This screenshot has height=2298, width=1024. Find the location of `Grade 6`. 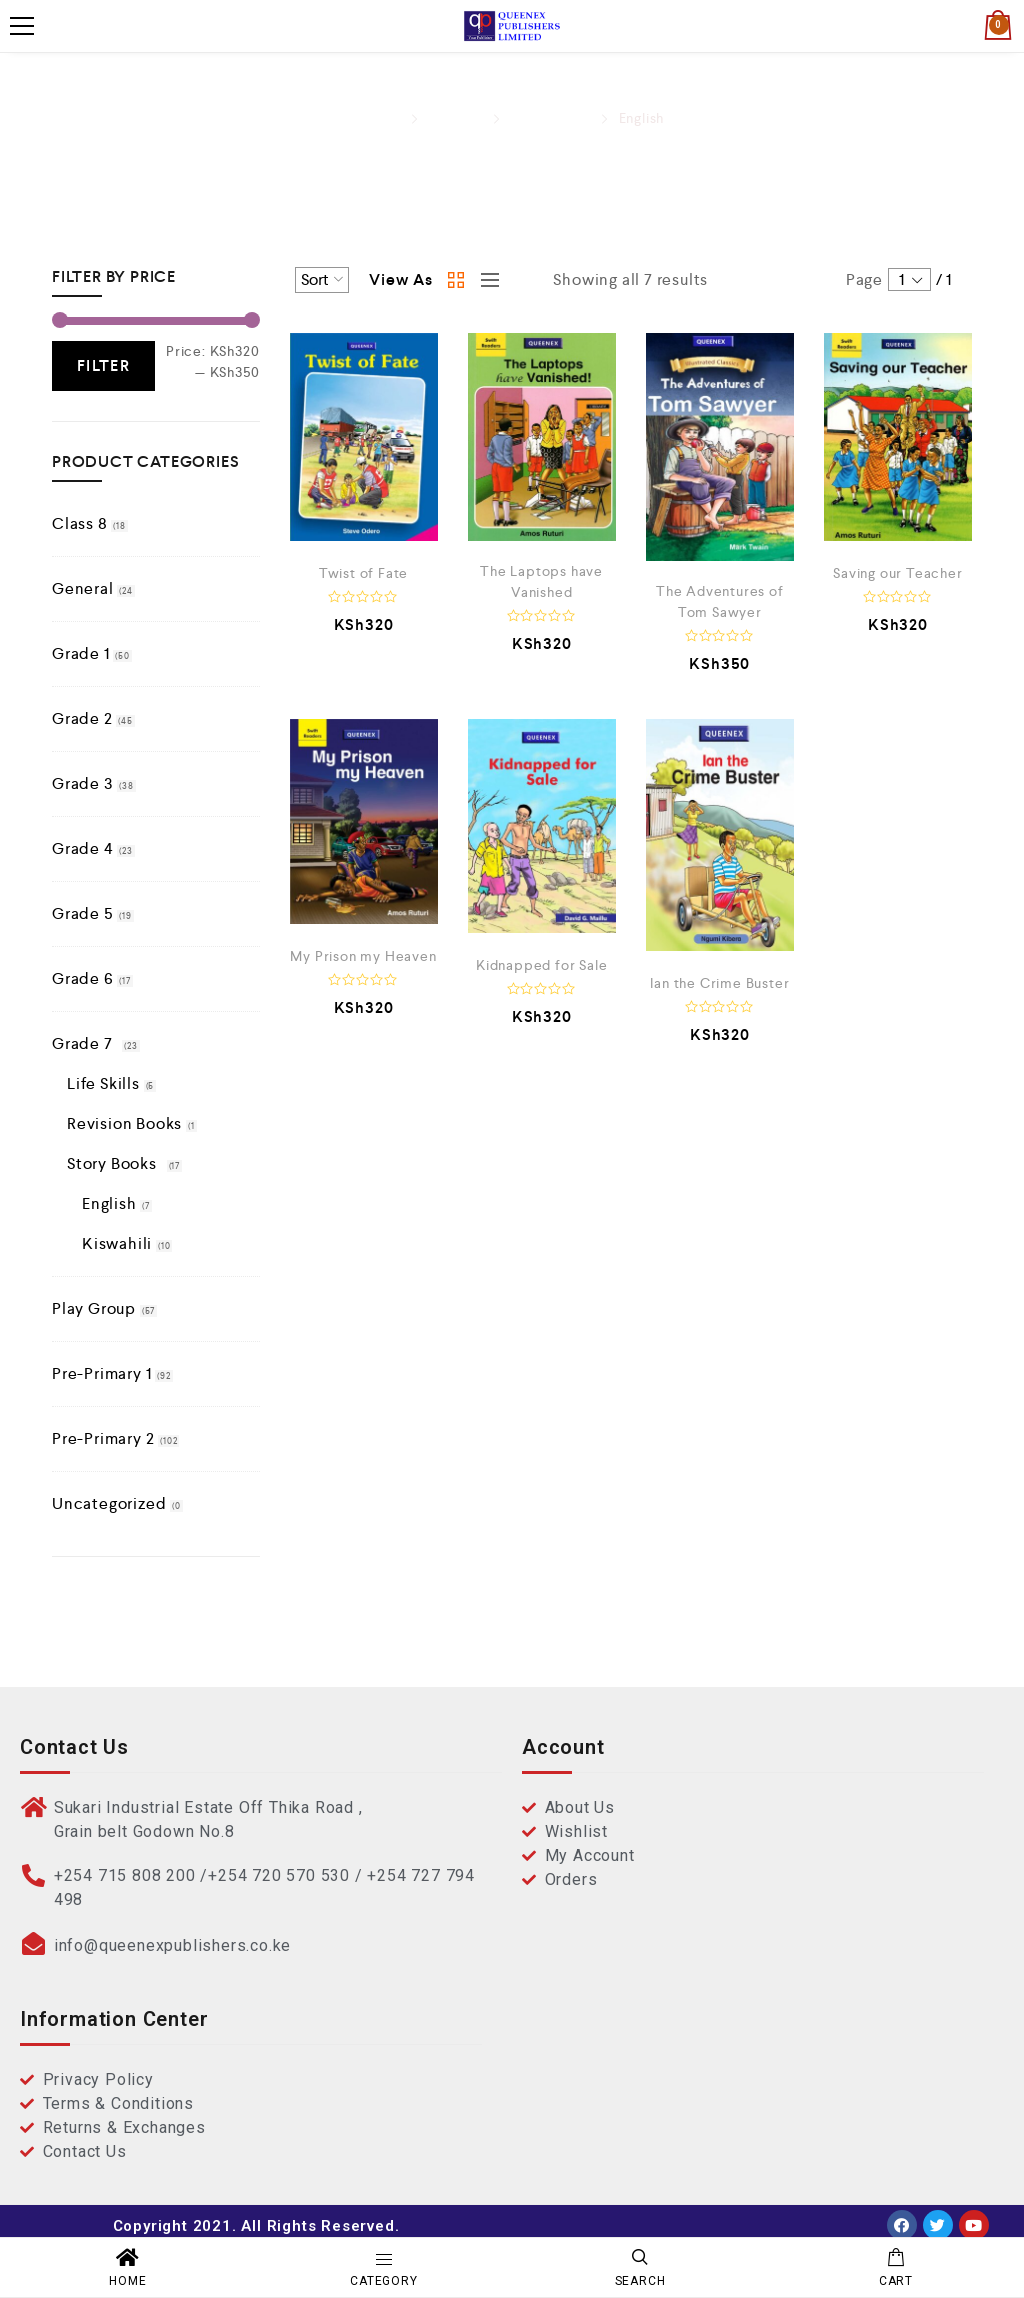

Grade 6 is located at coordinates (83, 978).